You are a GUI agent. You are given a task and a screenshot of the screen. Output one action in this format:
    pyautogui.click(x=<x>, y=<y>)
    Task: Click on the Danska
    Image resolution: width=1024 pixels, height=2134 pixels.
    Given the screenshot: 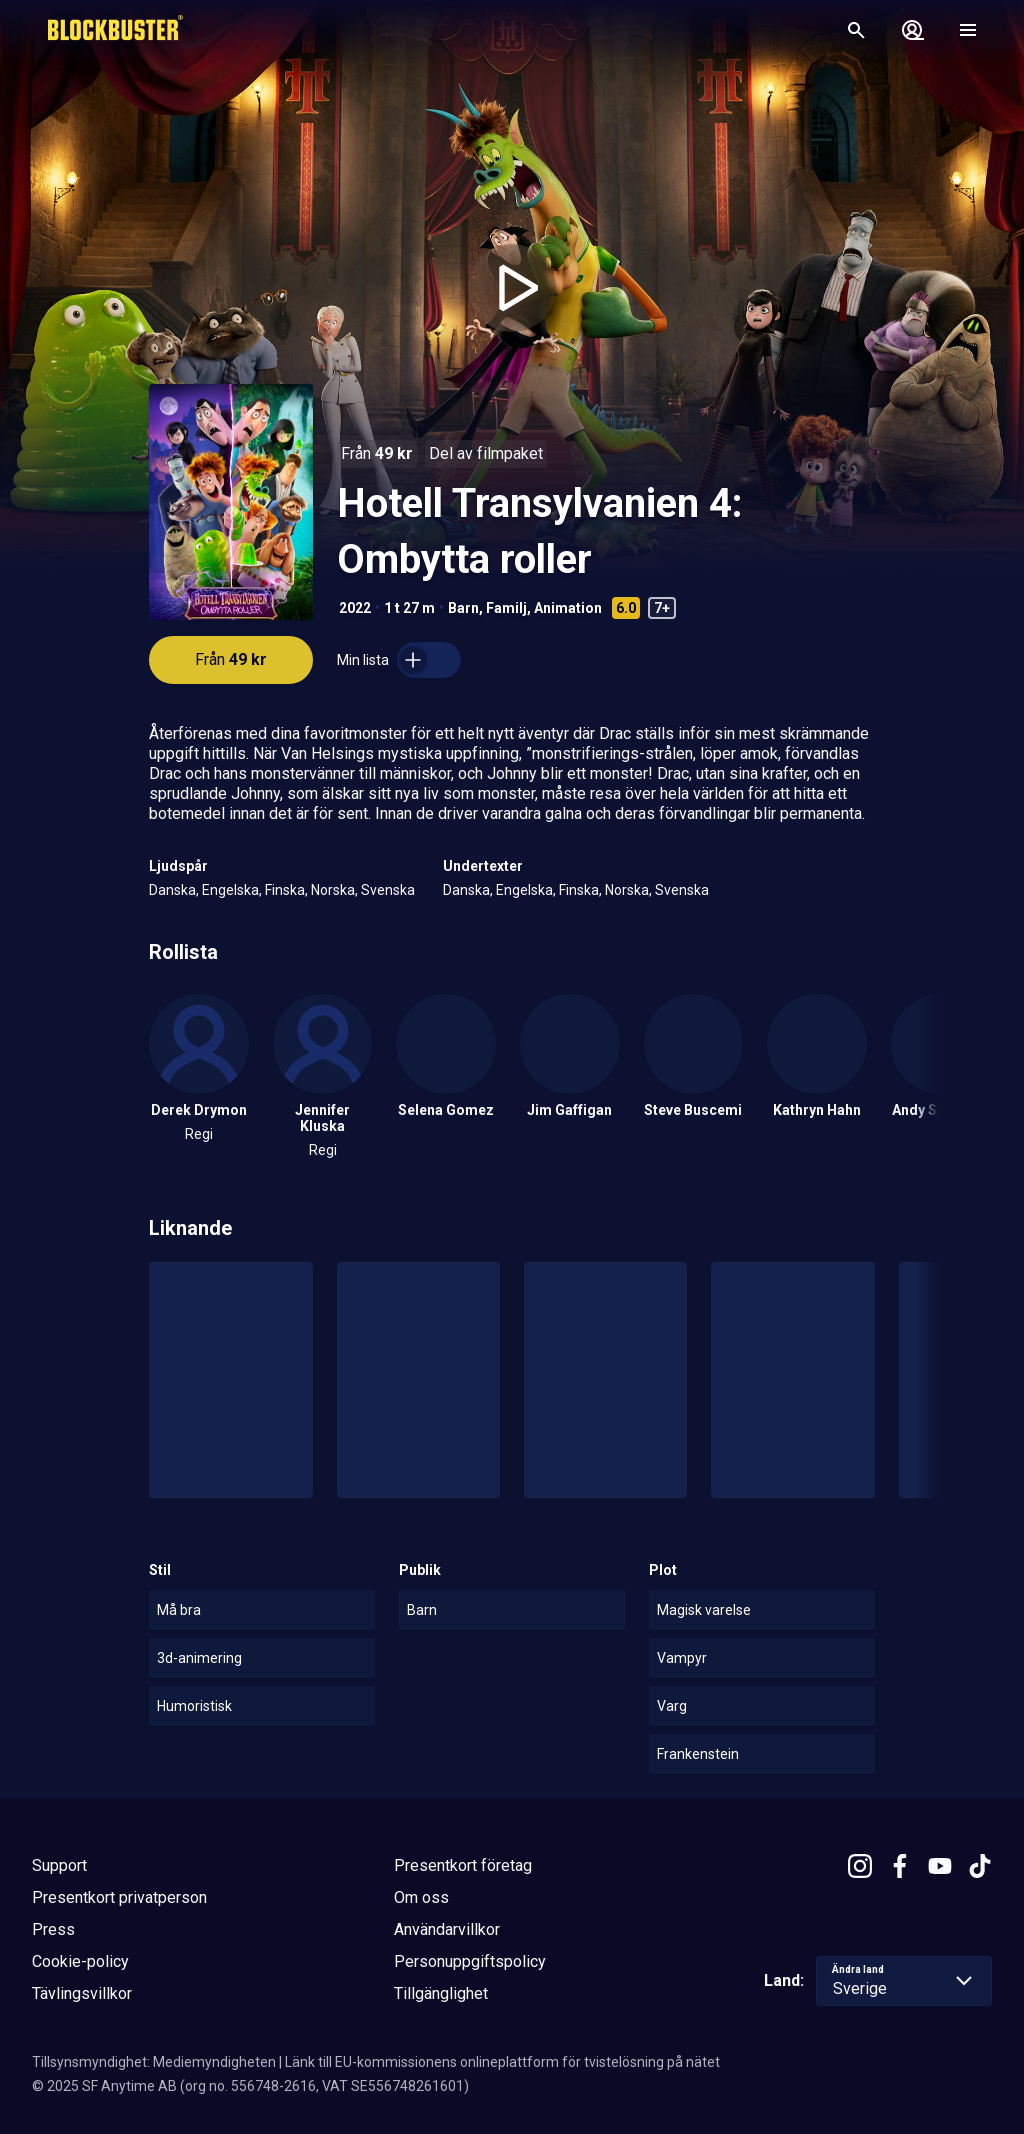 What is the action you would take?
    pyautogui.click(x=172, y=890)
    